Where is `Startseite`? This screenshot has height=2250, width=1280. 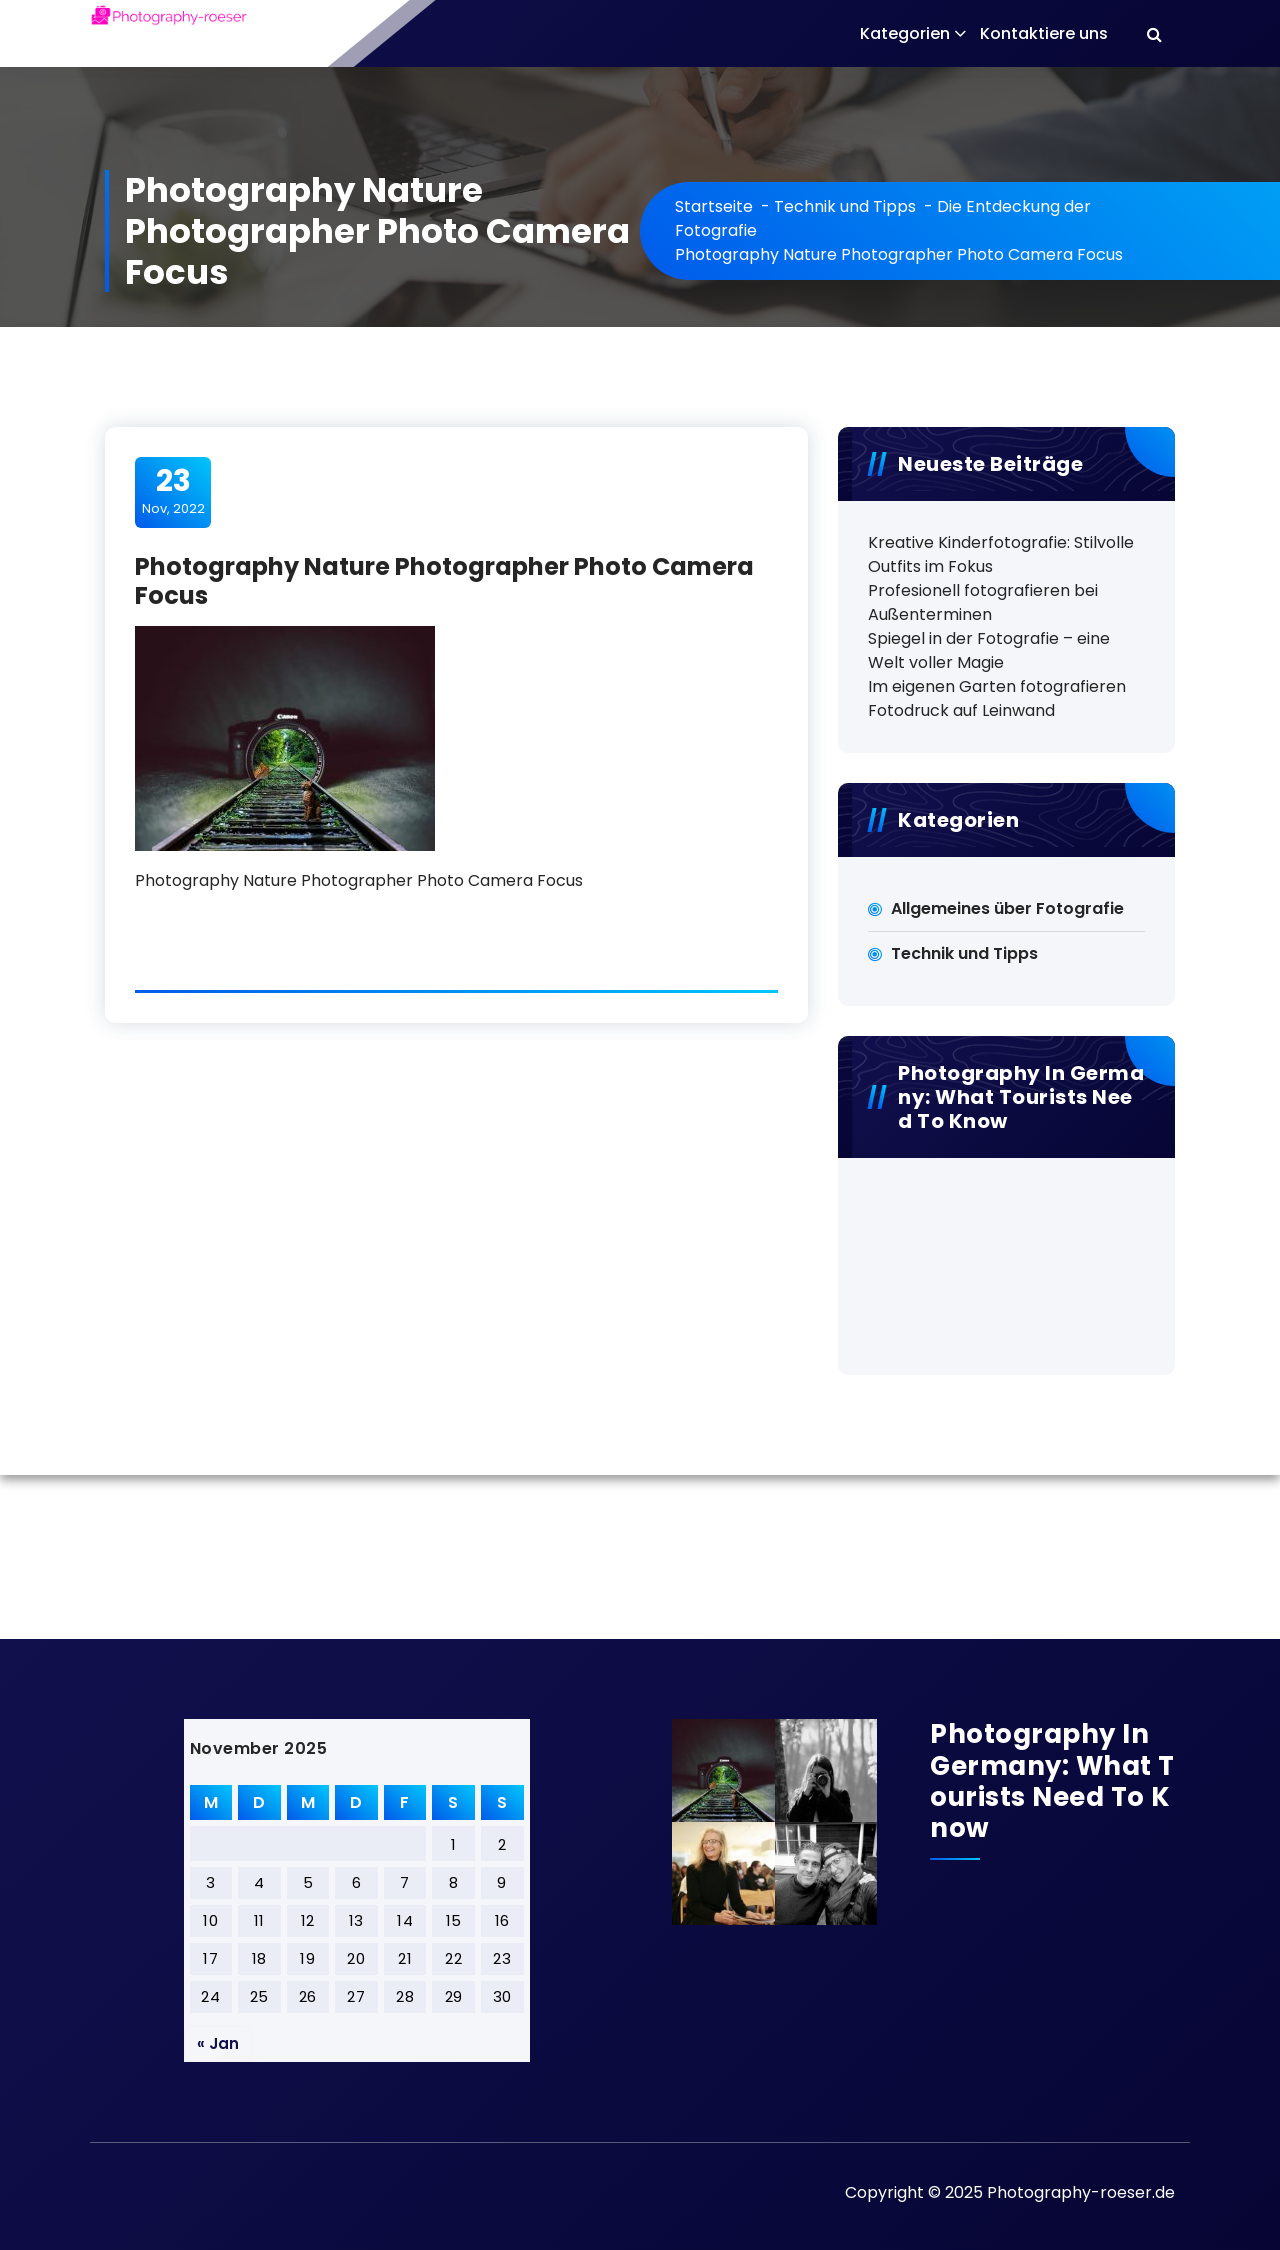 Startseite is located at coordinates (714, 206).